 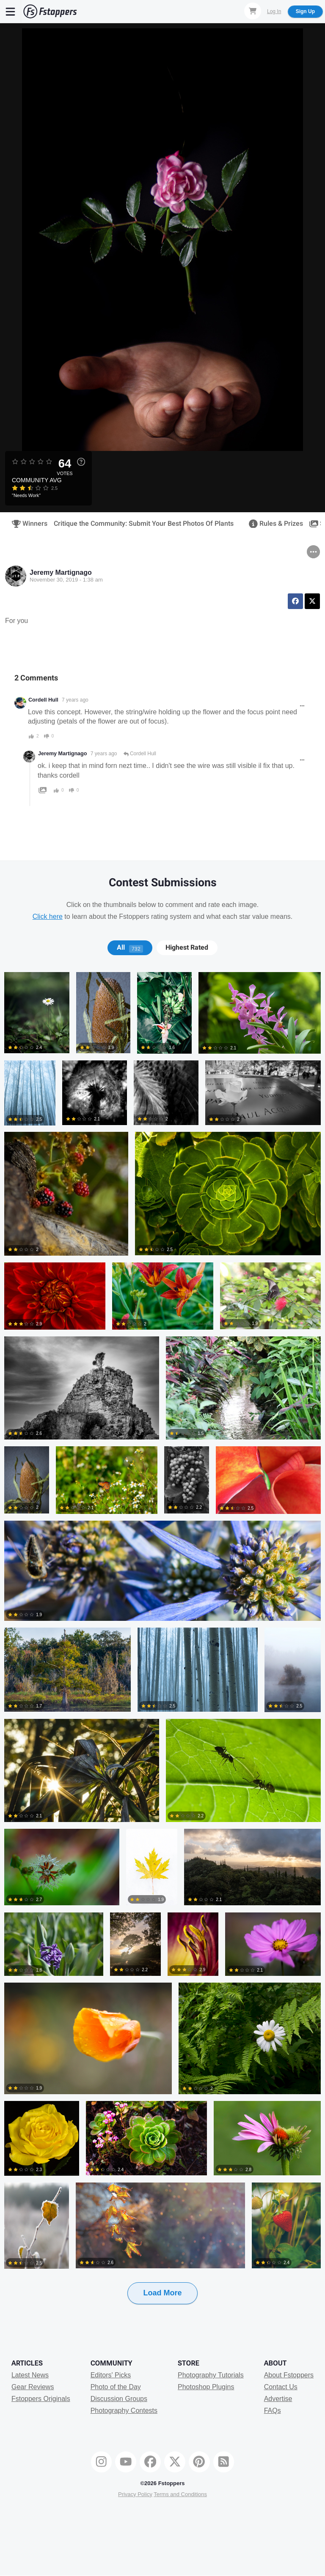 I want to click on FAQs, so click(x=272, y=2410).